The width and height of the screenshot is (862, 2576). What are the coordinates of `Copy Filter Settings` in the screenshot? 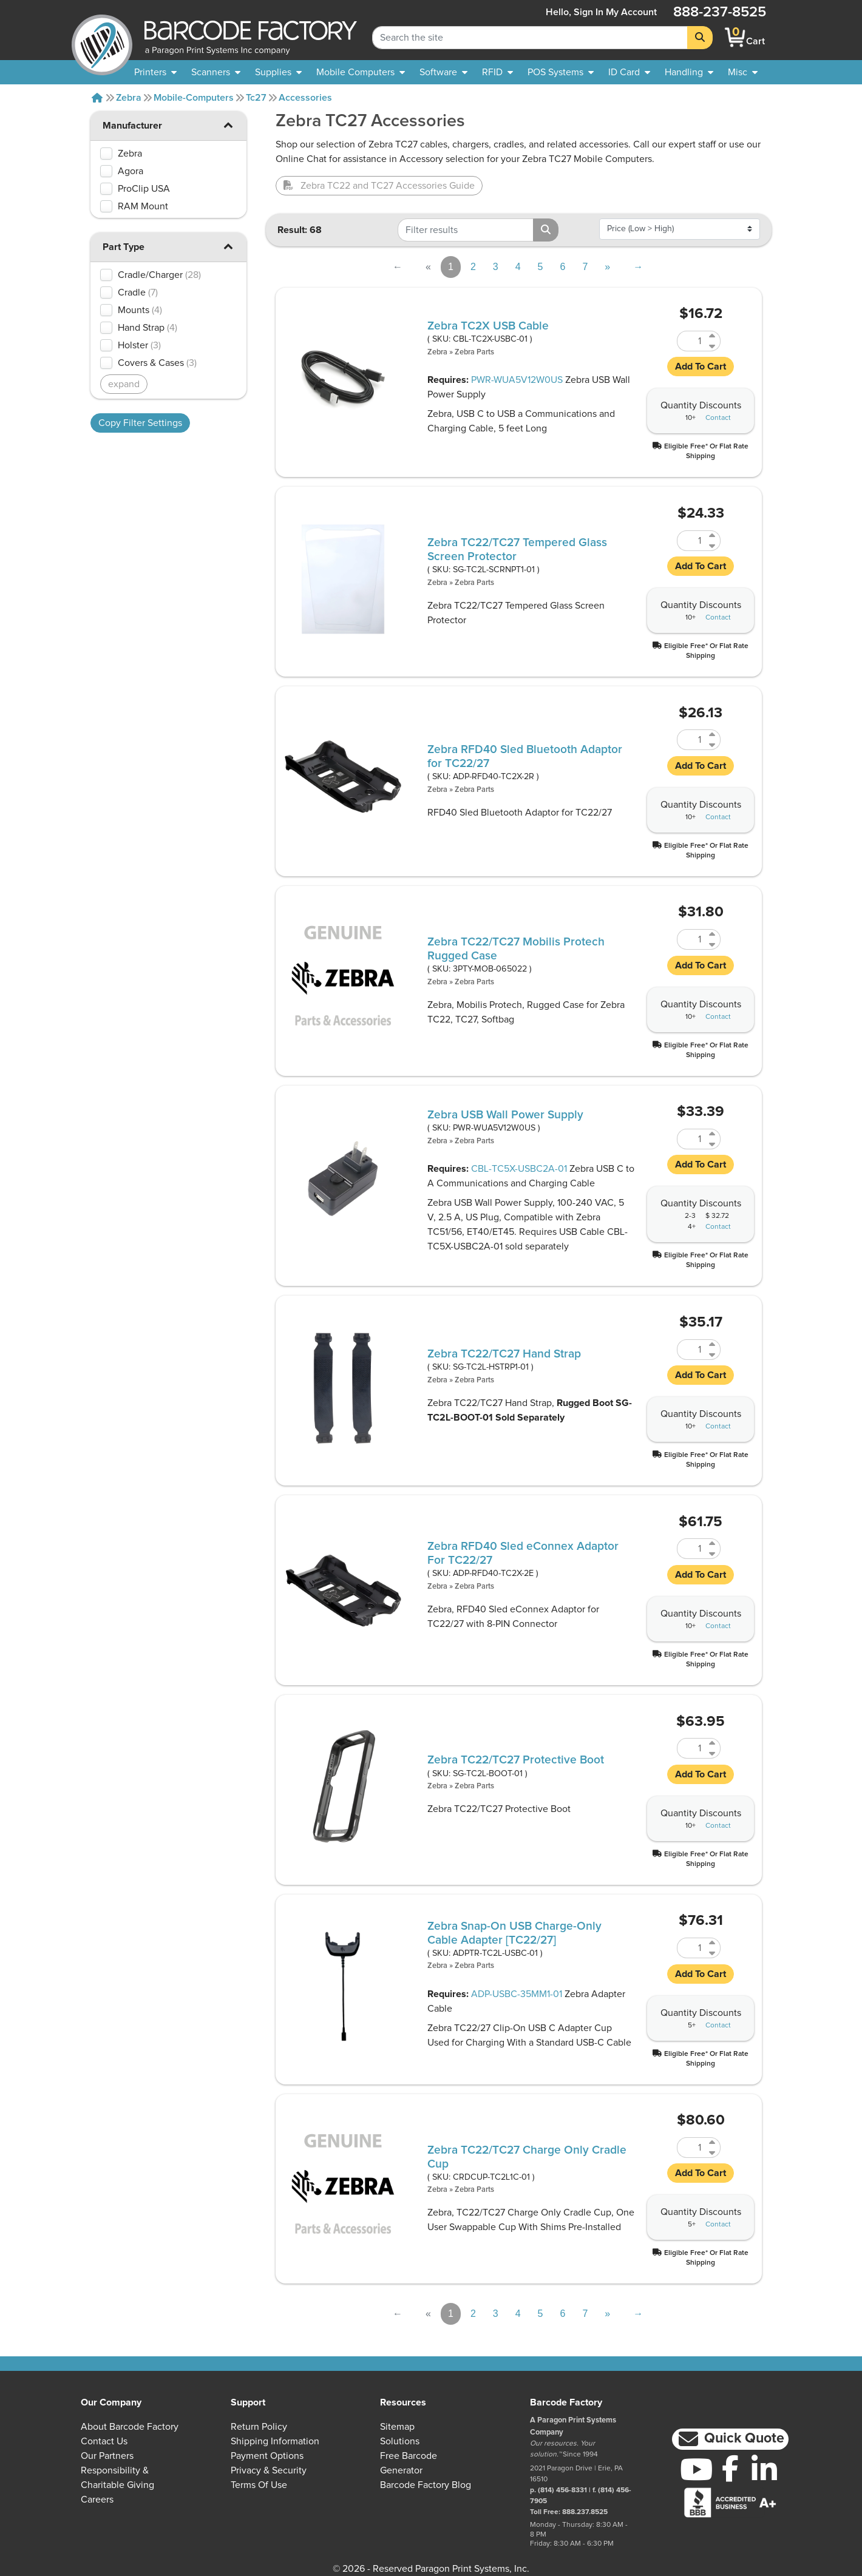 It's located at (140, 423).